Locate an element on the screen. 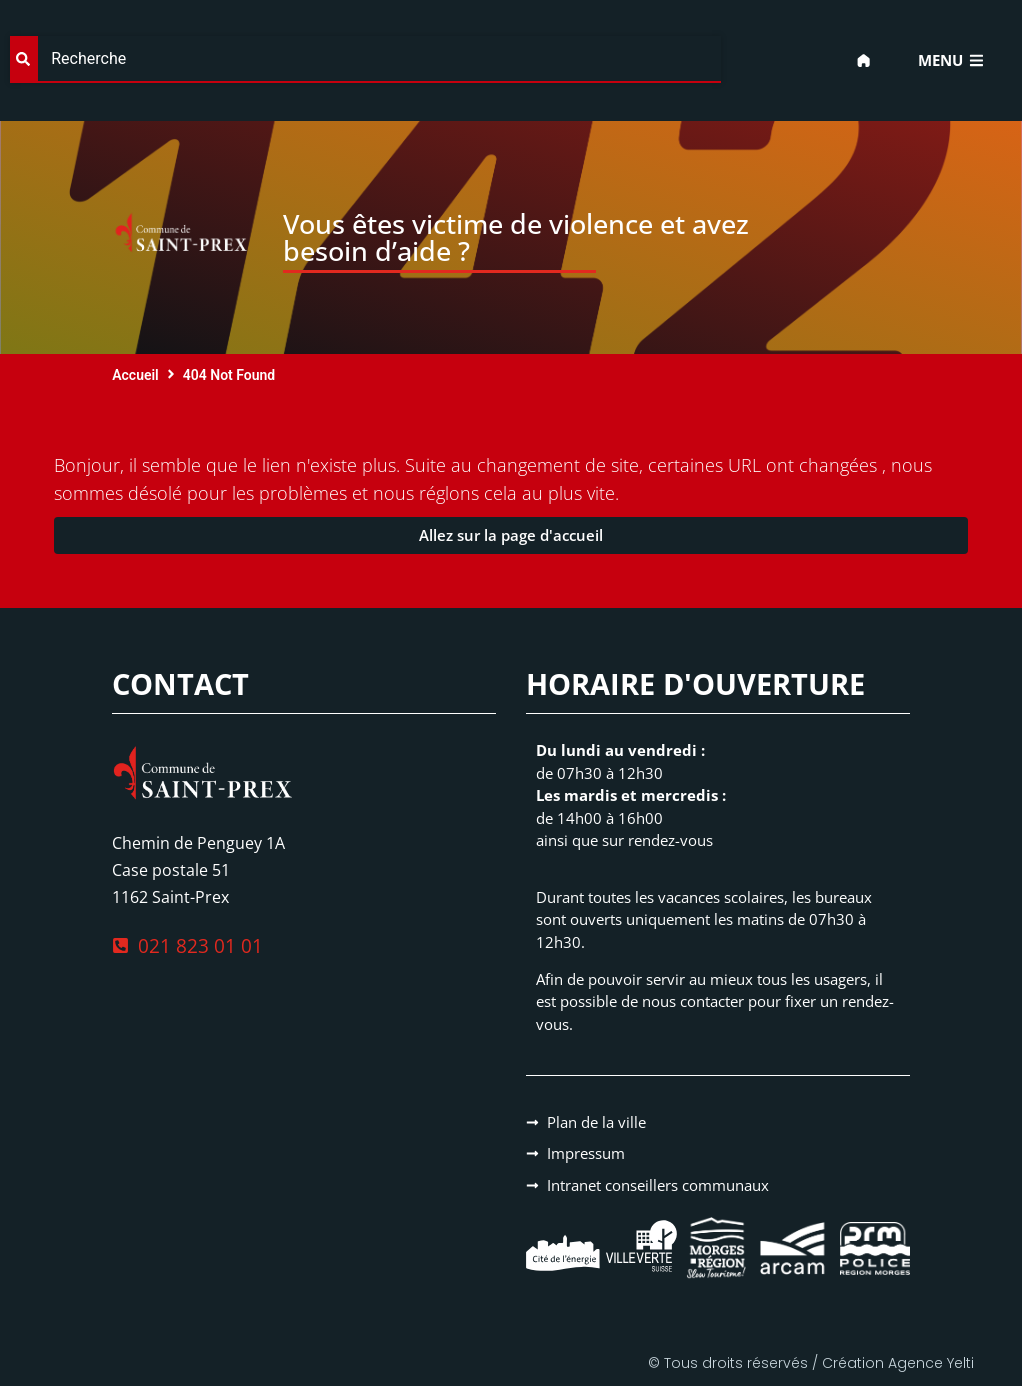 The height and width of the screenshot is (1386, 1022). Accueil is located at coordinates (135, 375).